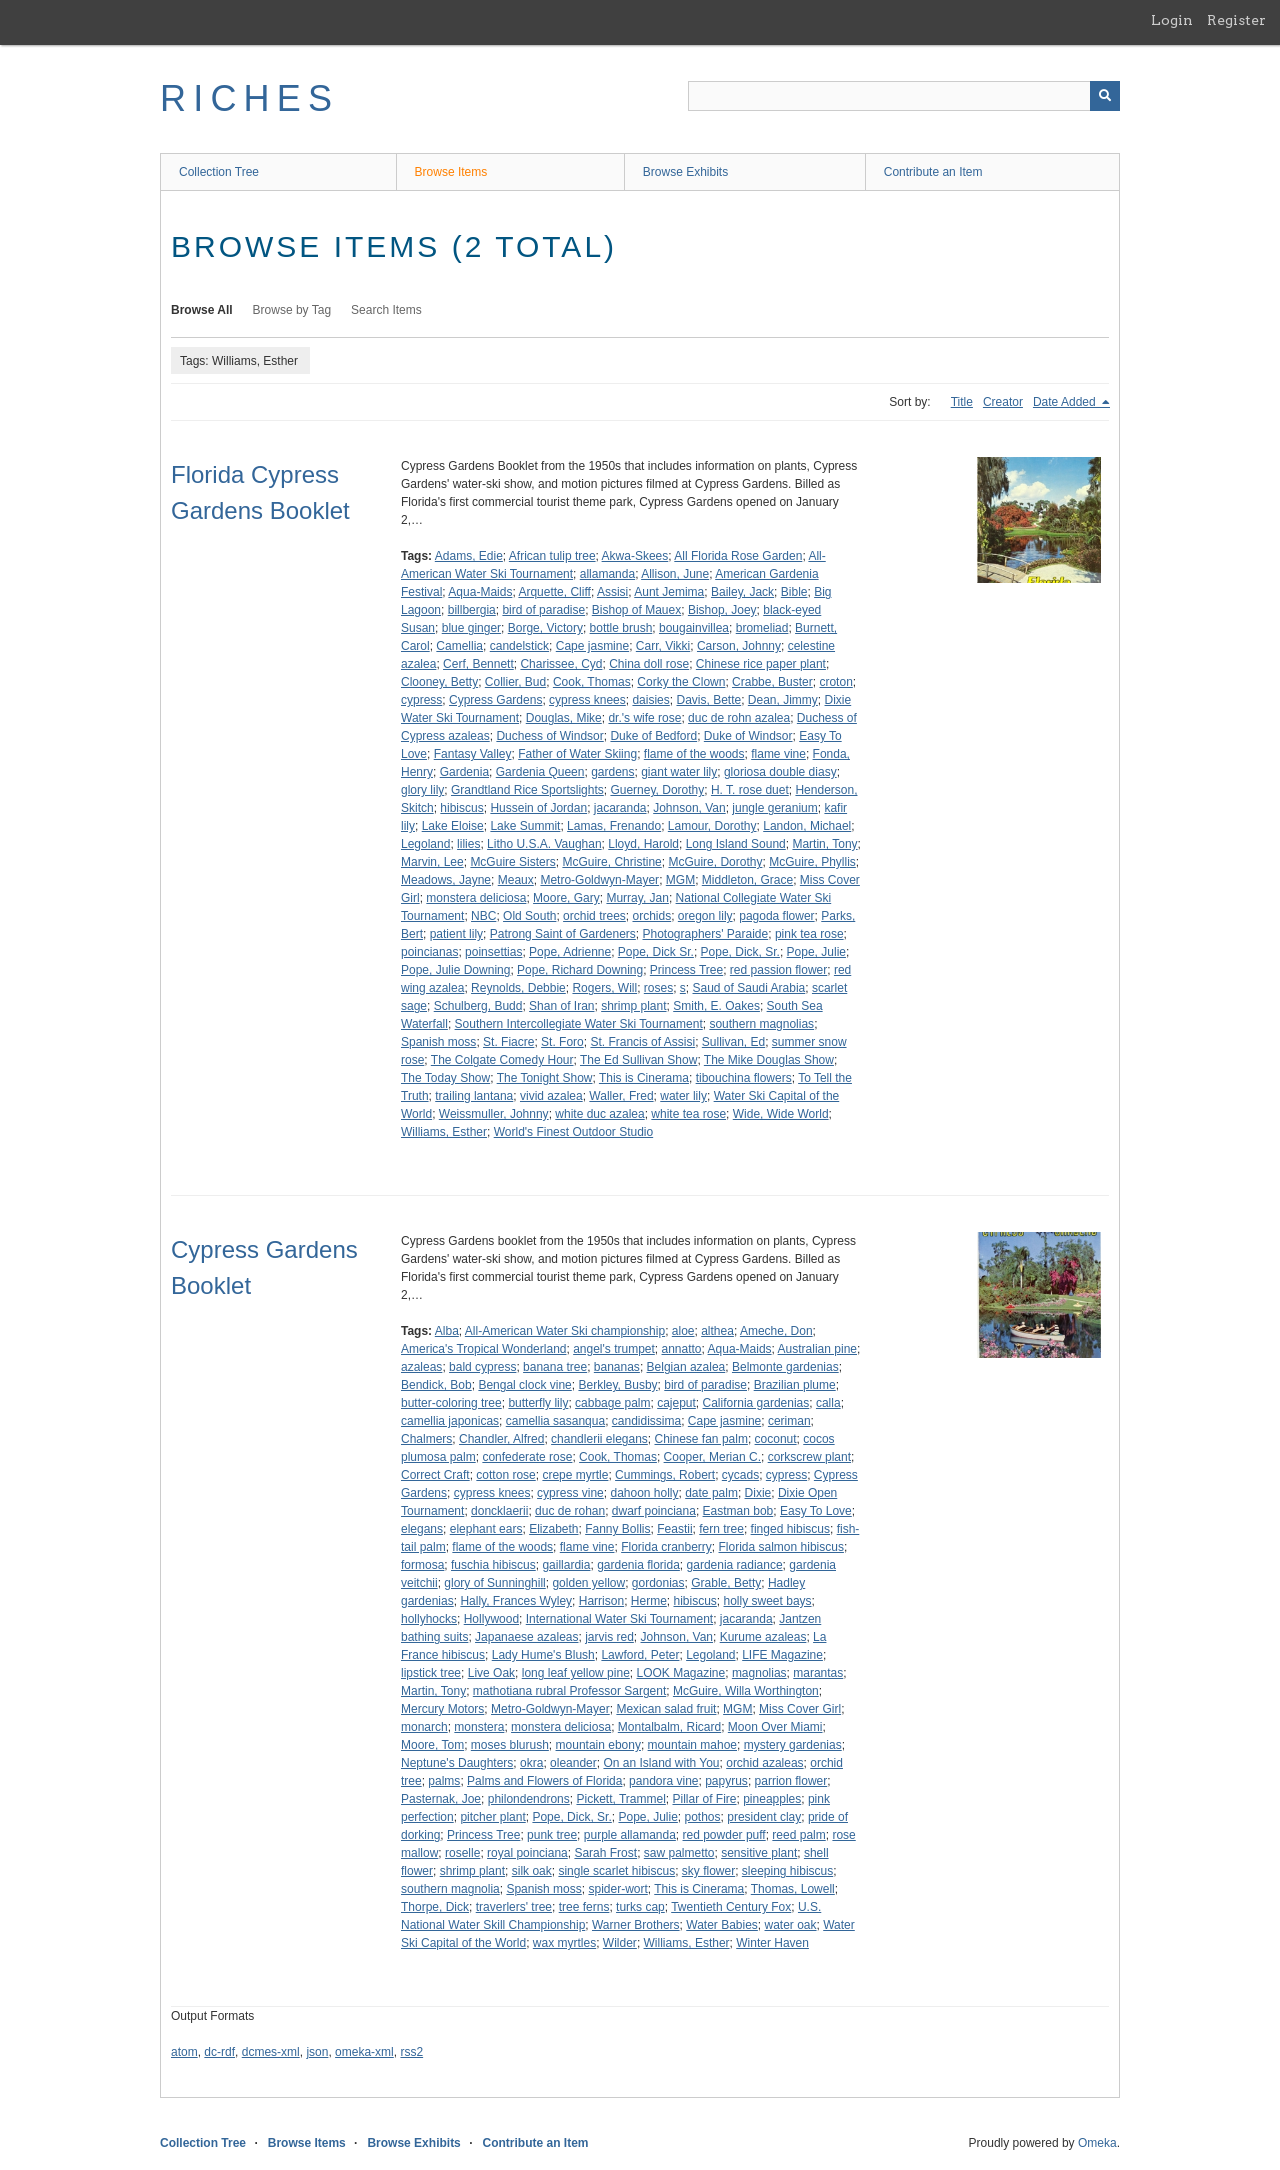 Image resolution: width=1280 pixels, height=2170 pixels. Describe the element at coordinates (789, 1421) in the screenshot. I see `ceriman` at that location.